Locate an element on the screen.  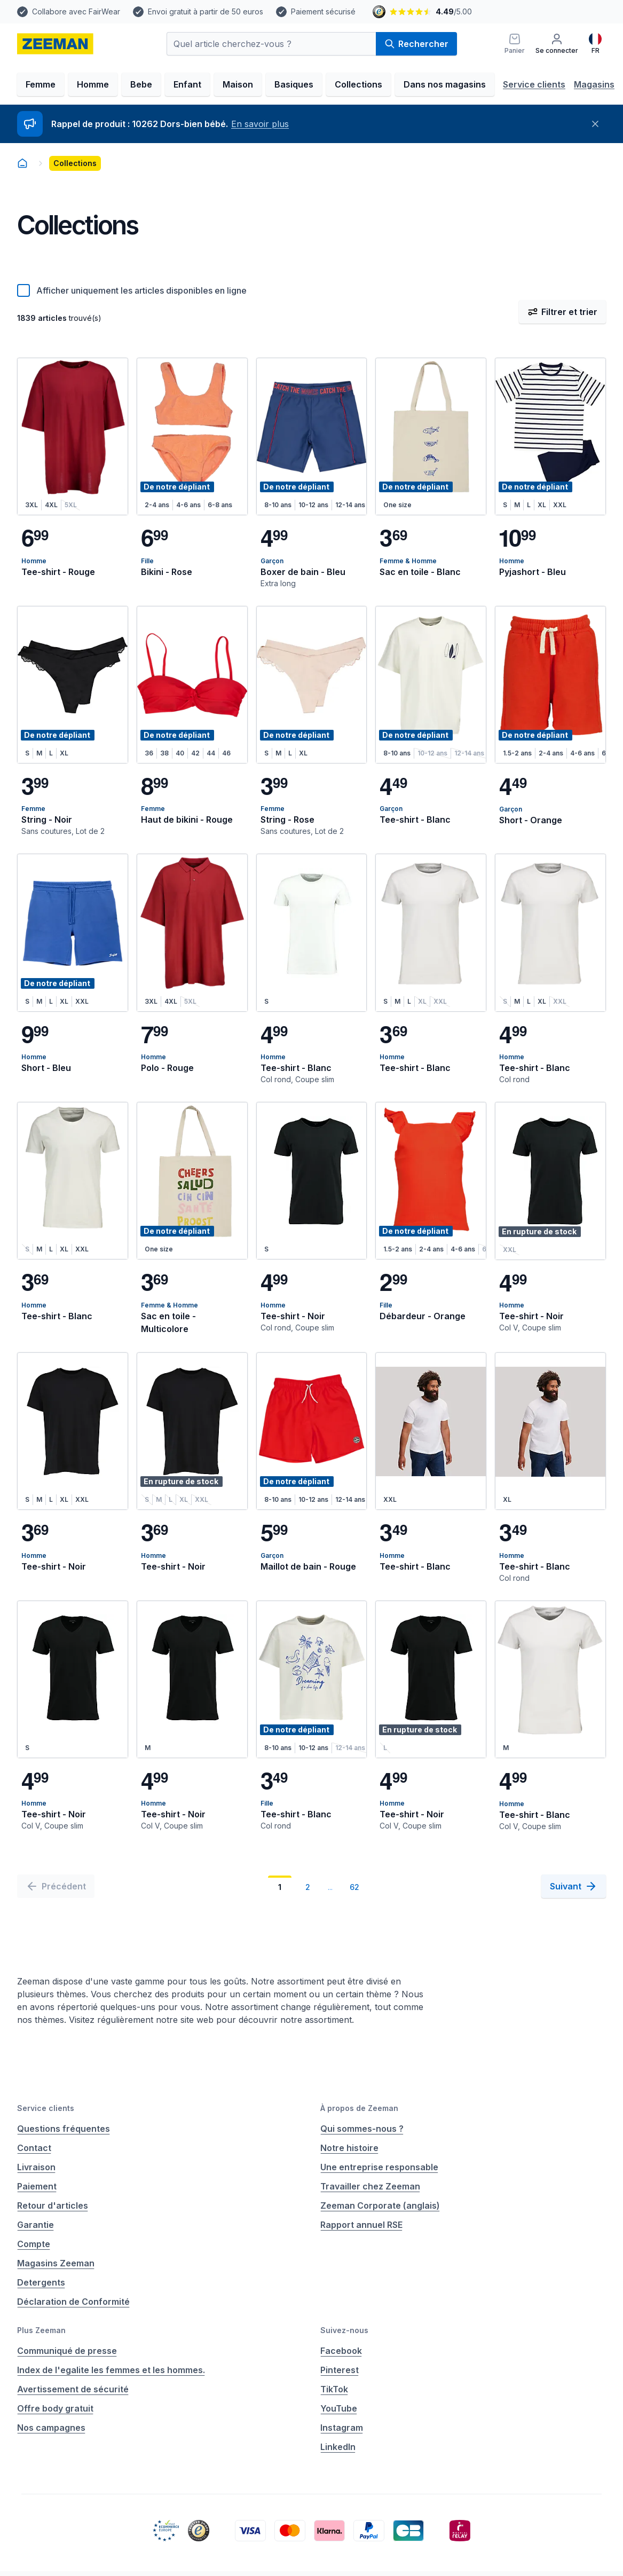
LinkedIn is located at coordinates (338, 2446).